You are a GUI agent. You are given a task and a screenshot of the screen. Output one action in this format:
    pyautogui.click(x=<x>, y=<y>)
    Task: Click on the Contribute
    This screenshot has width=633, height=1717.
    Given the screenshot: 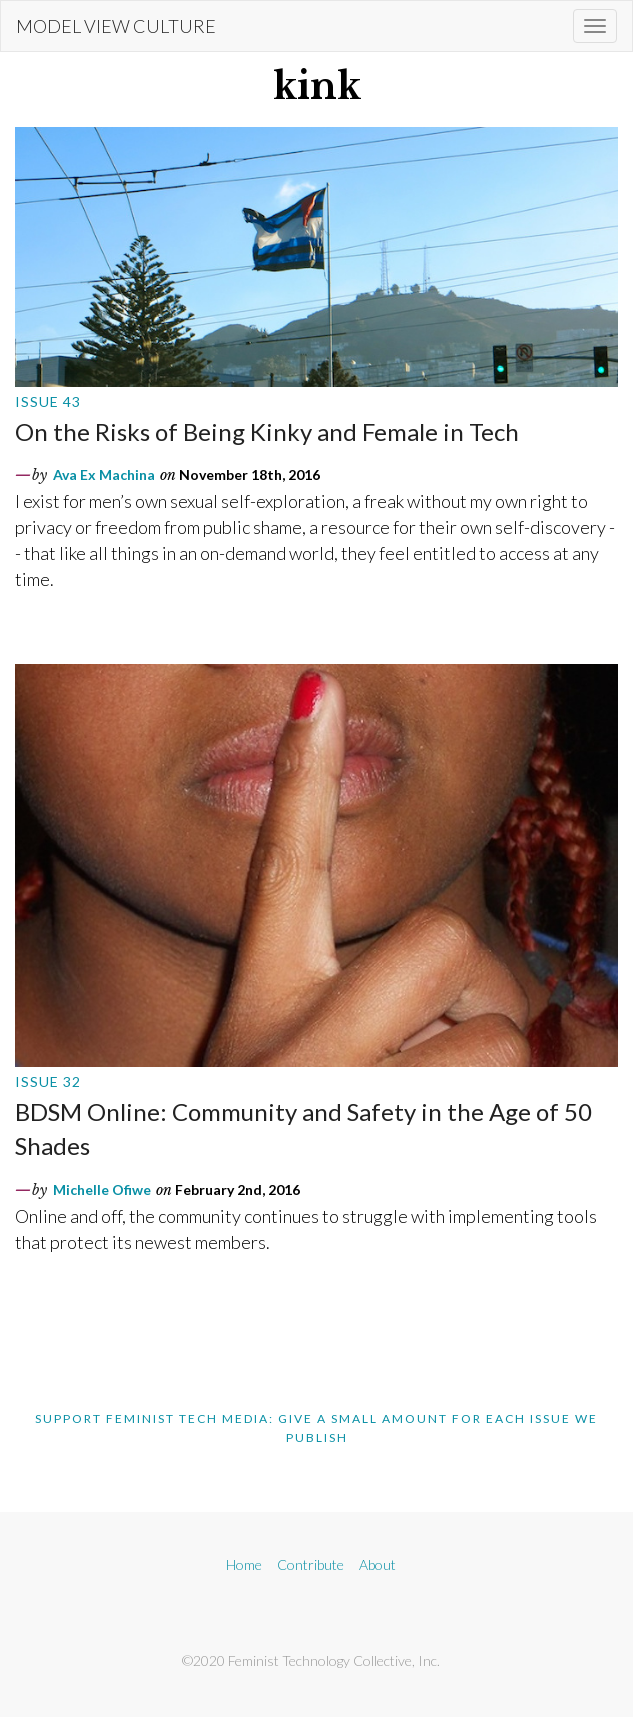 What is the action you would take?
    pyautogui.click(x=310, y=1564)
    